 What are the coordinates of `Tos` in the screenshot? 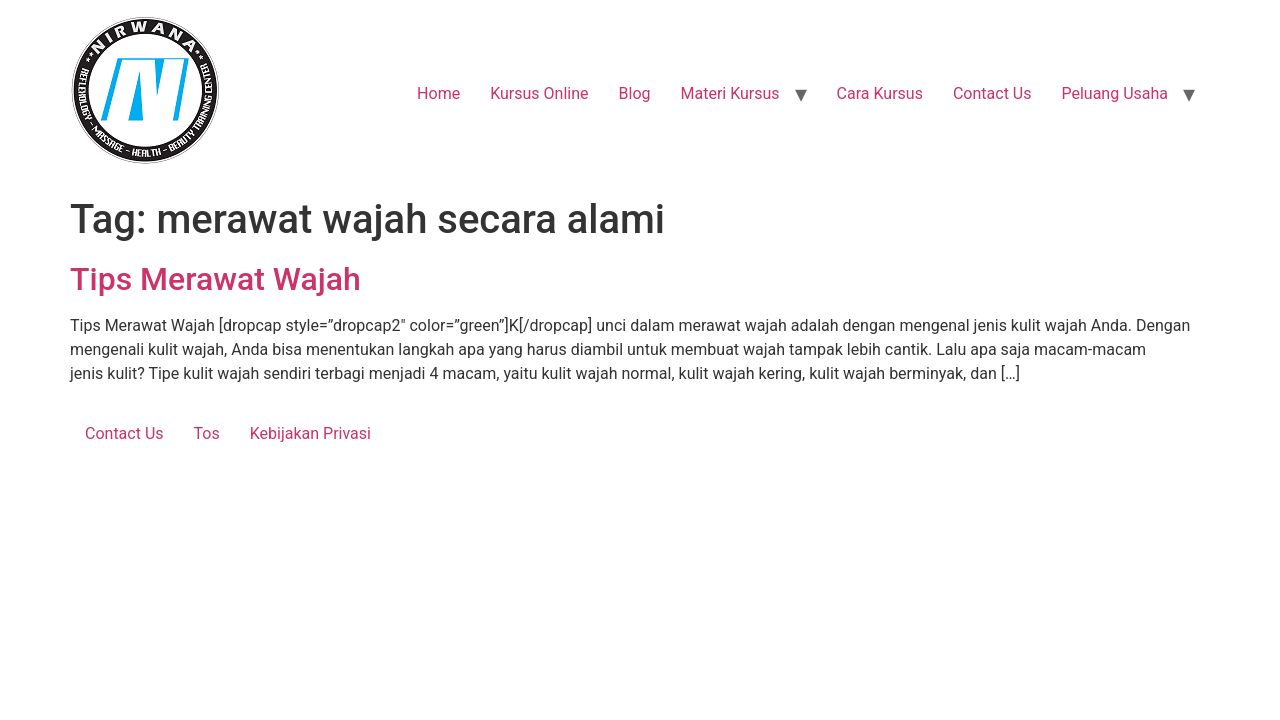 It's located at (207, 433).